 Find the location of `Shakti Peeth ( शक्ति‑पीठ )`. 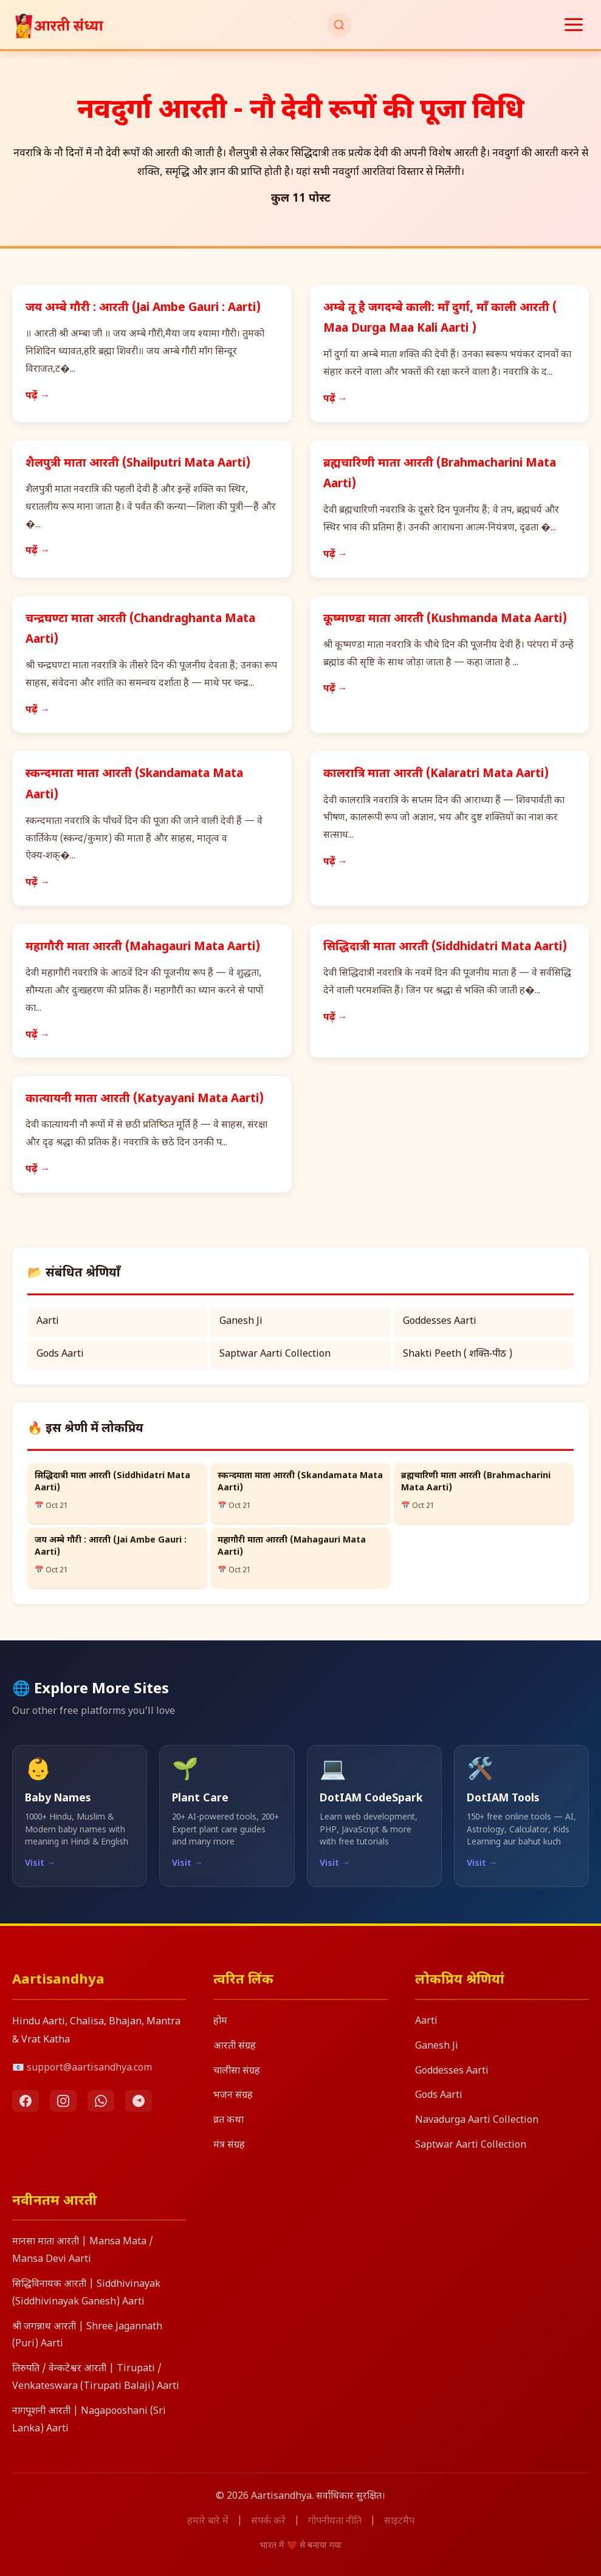

Shakti Peeth ( शक्ति‑पीठ ) is located at coordinates (457, 1354).